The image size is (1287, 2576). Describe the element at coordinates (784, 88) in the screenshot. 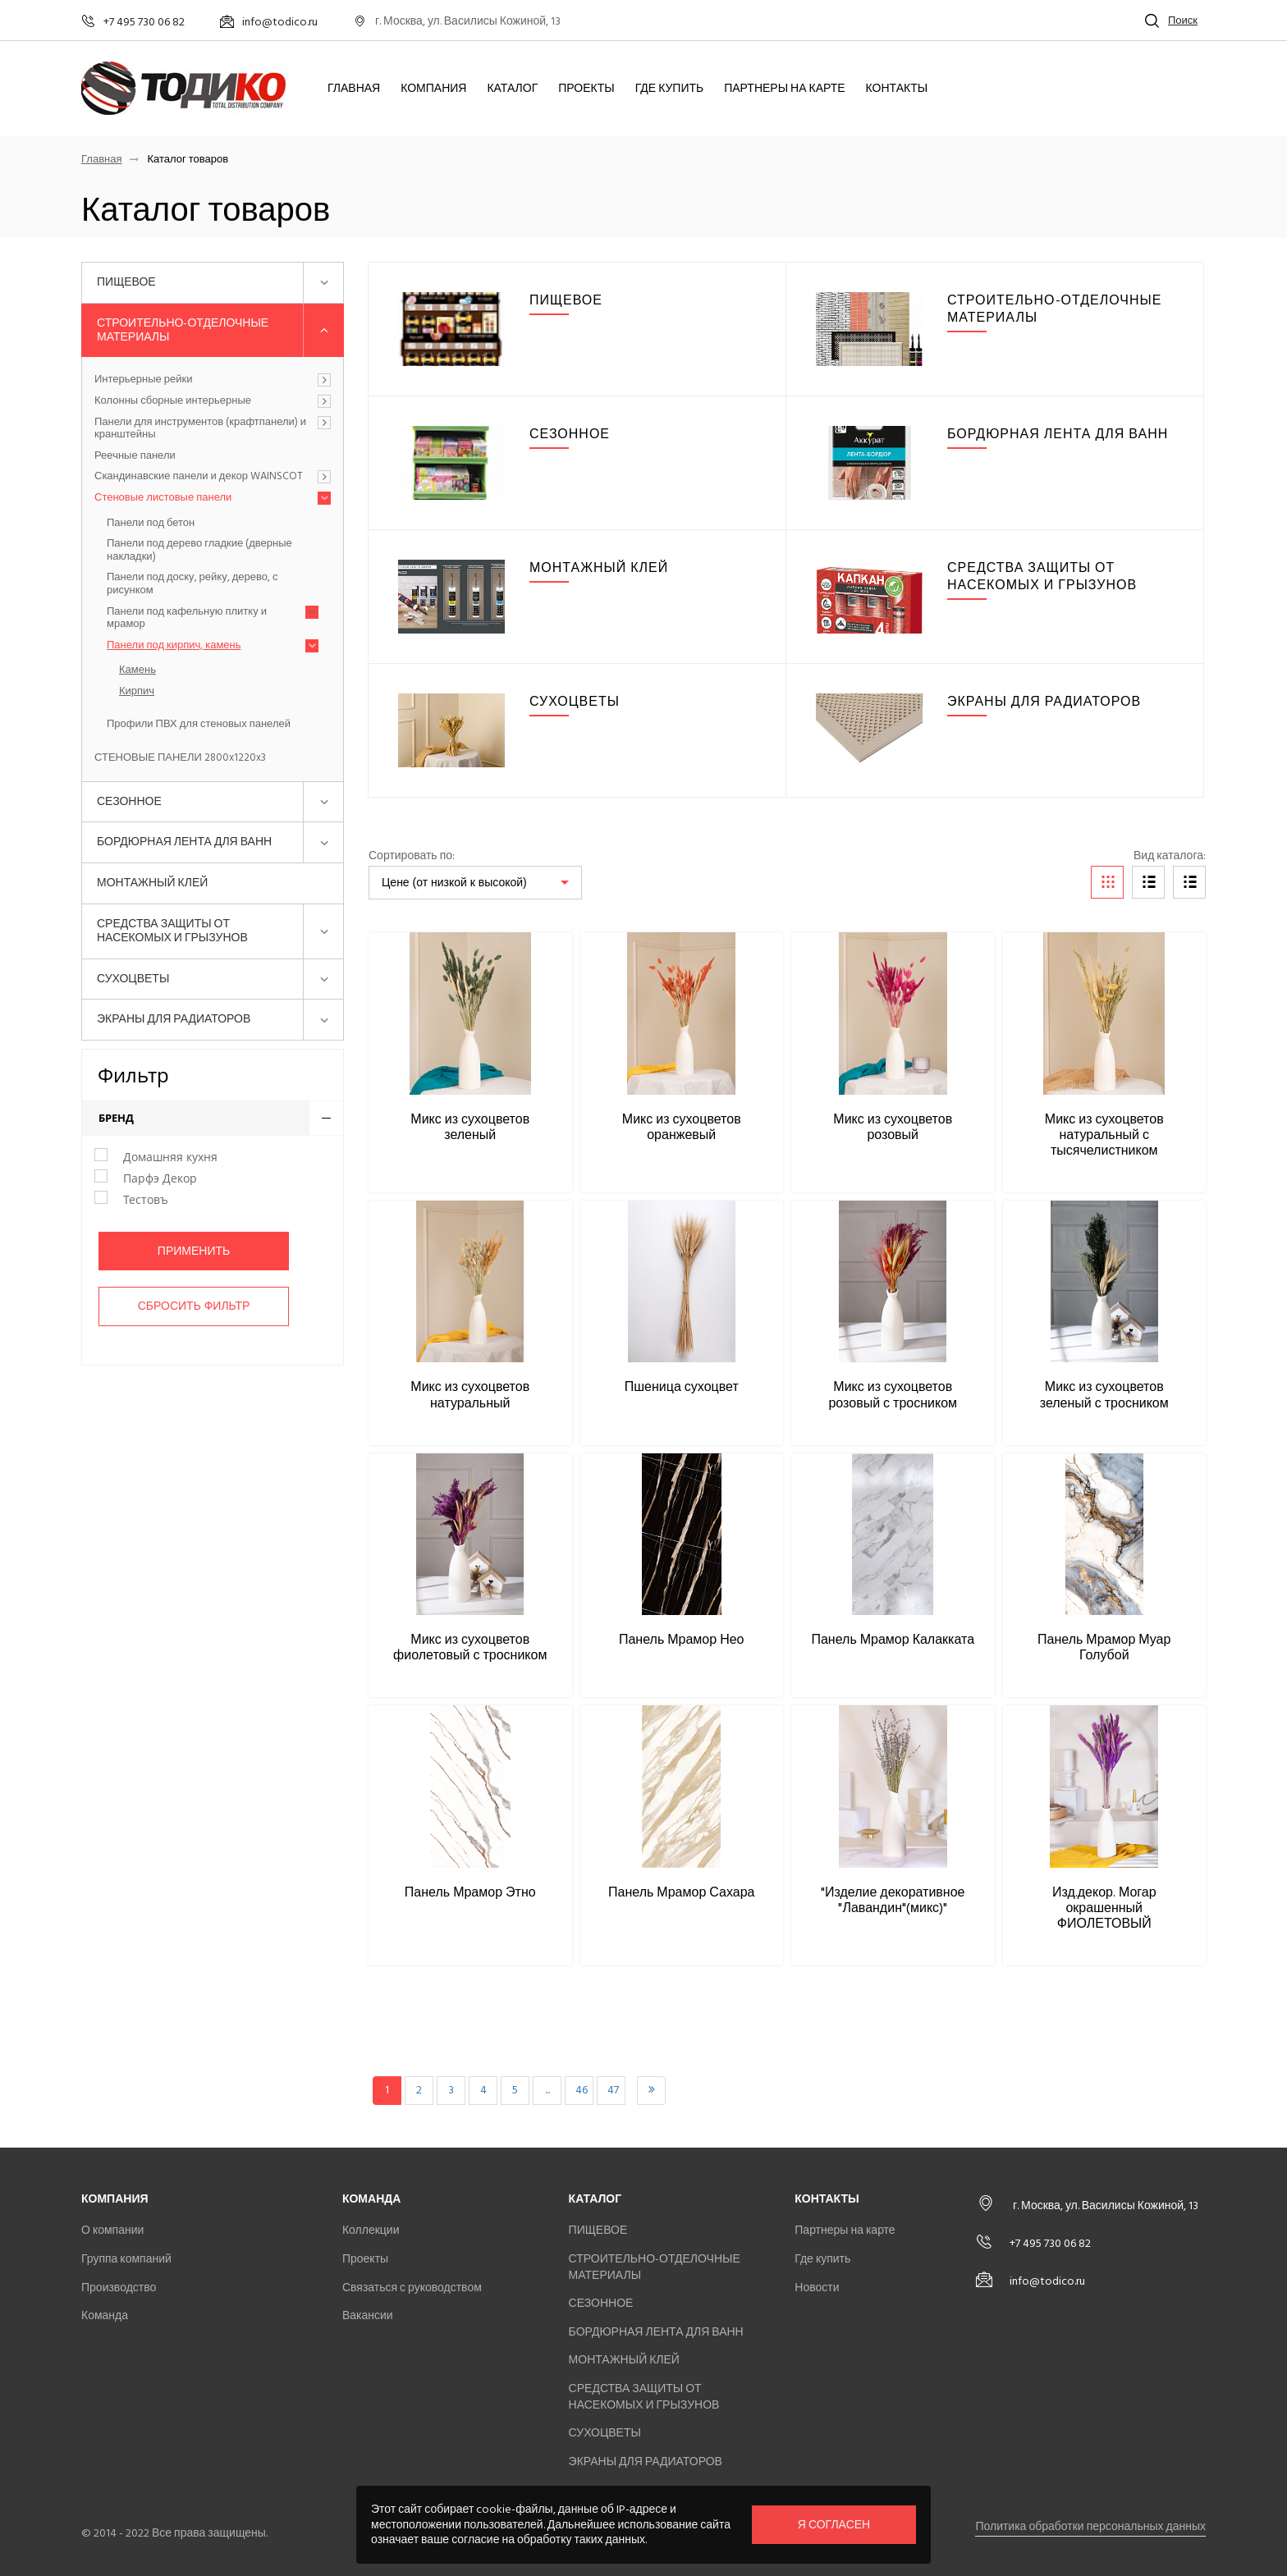

I see `Партнеры на карте` at that location.